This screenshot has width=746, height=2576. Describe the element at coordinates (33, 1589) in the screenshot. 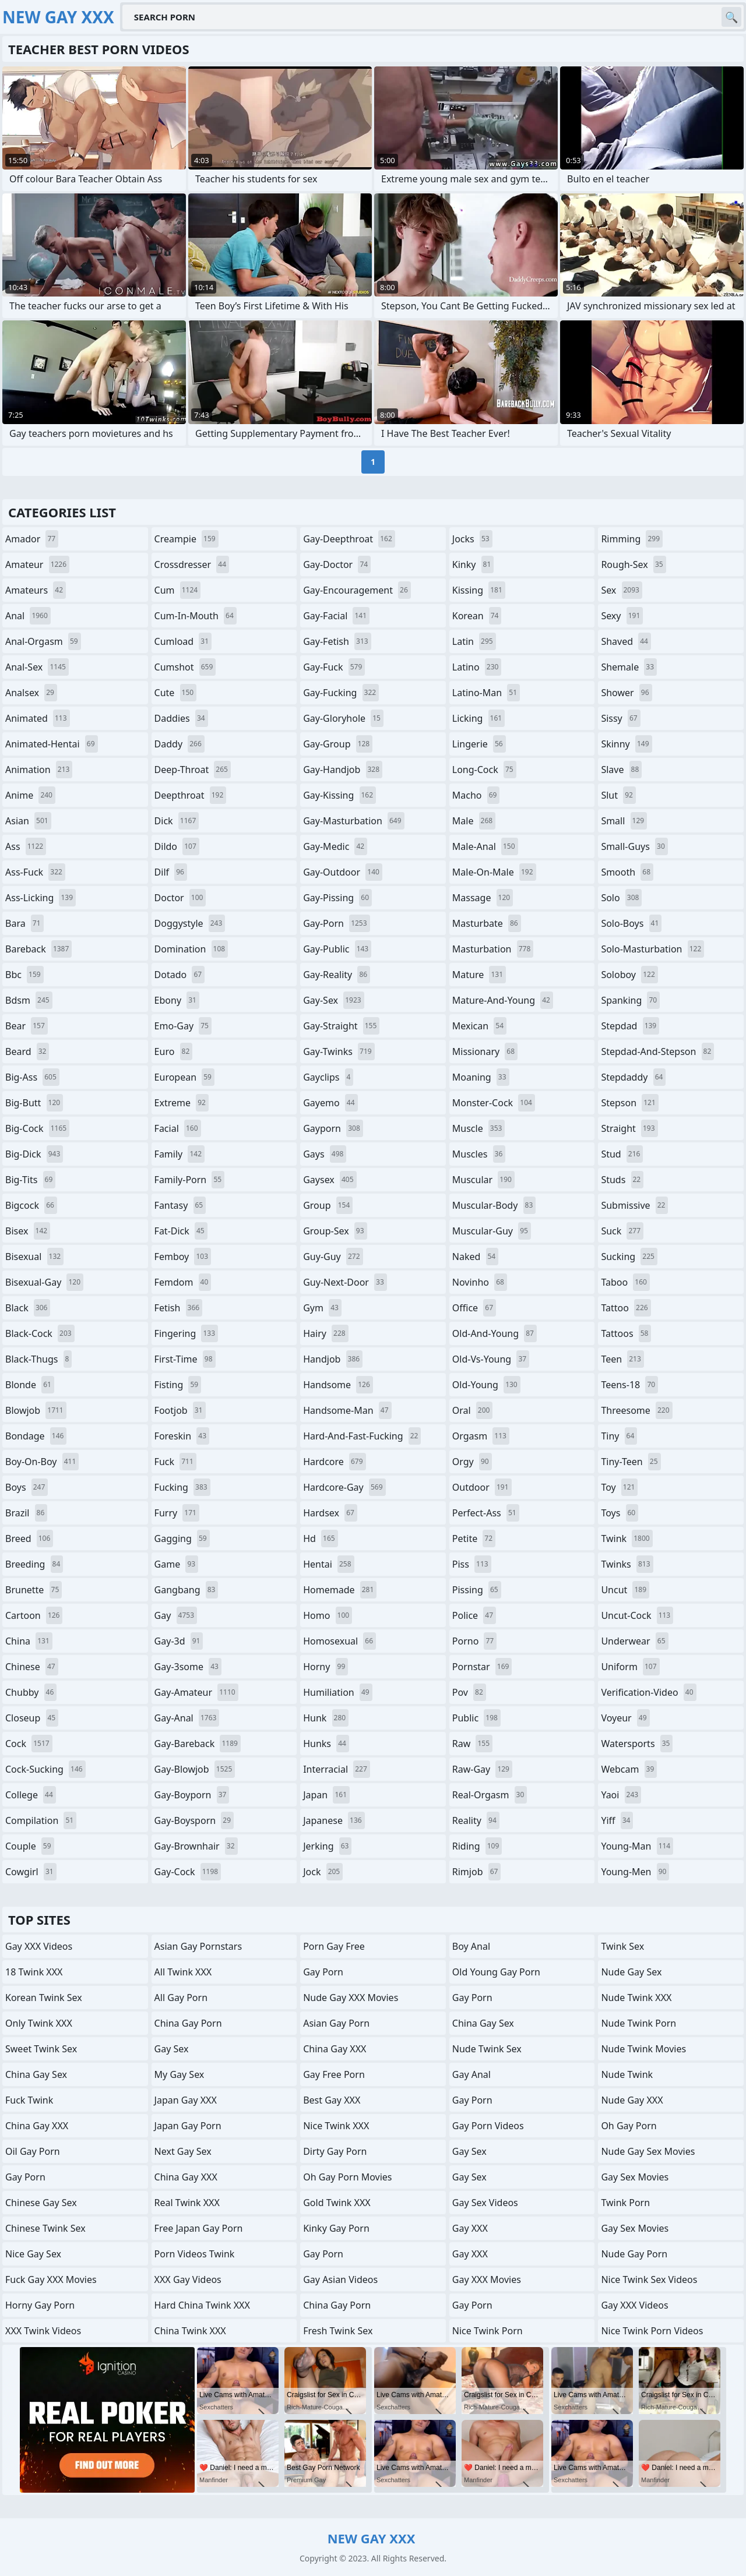

I see `brunette` at that location.